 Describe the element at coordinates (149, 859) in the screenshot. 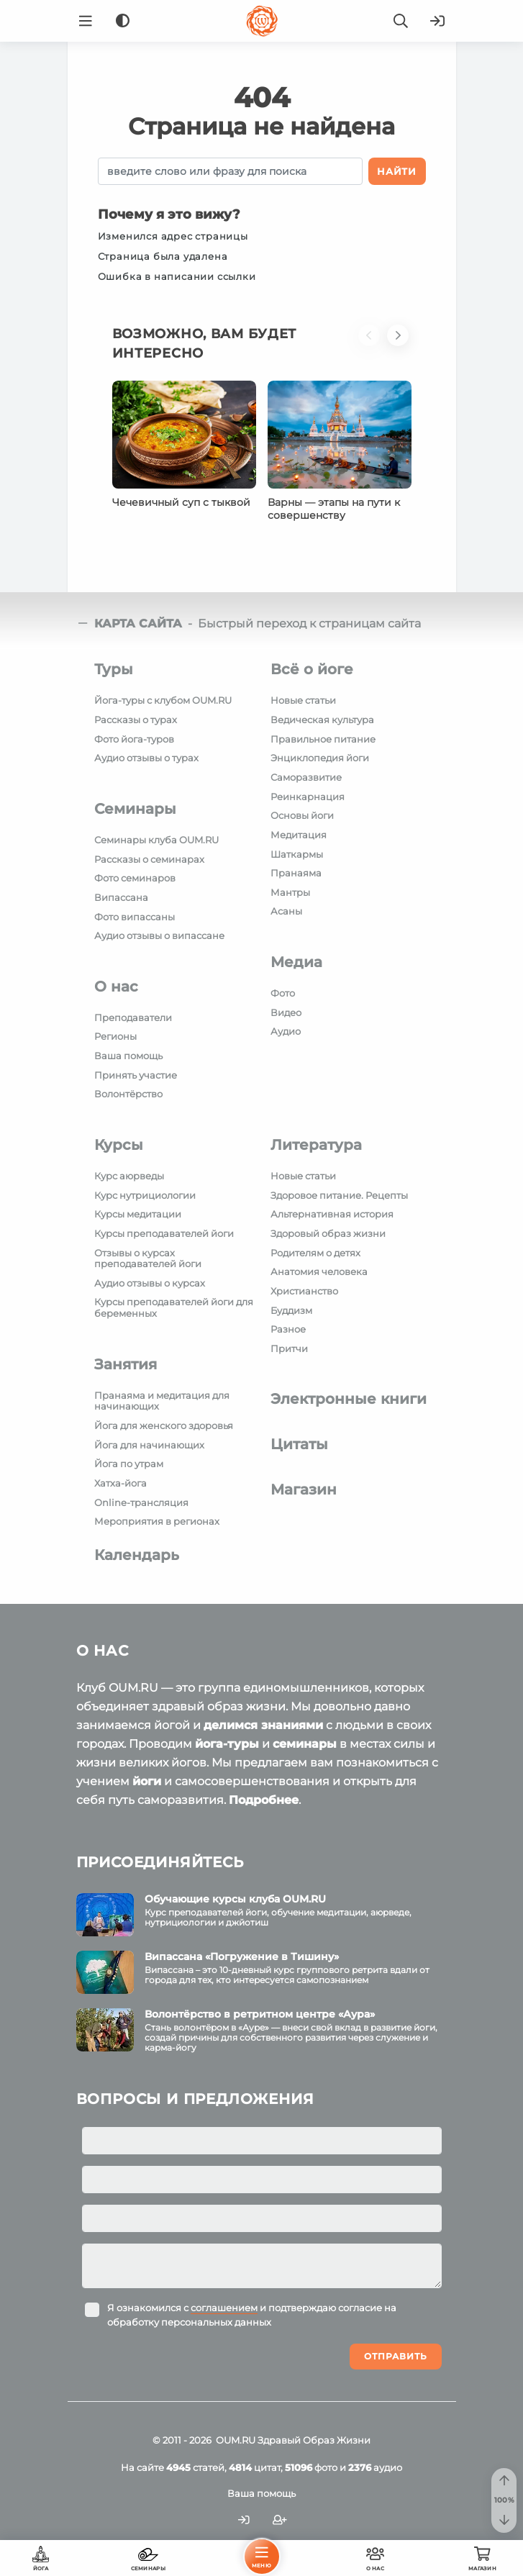

I see `Рассказы о семинарах` at that location.